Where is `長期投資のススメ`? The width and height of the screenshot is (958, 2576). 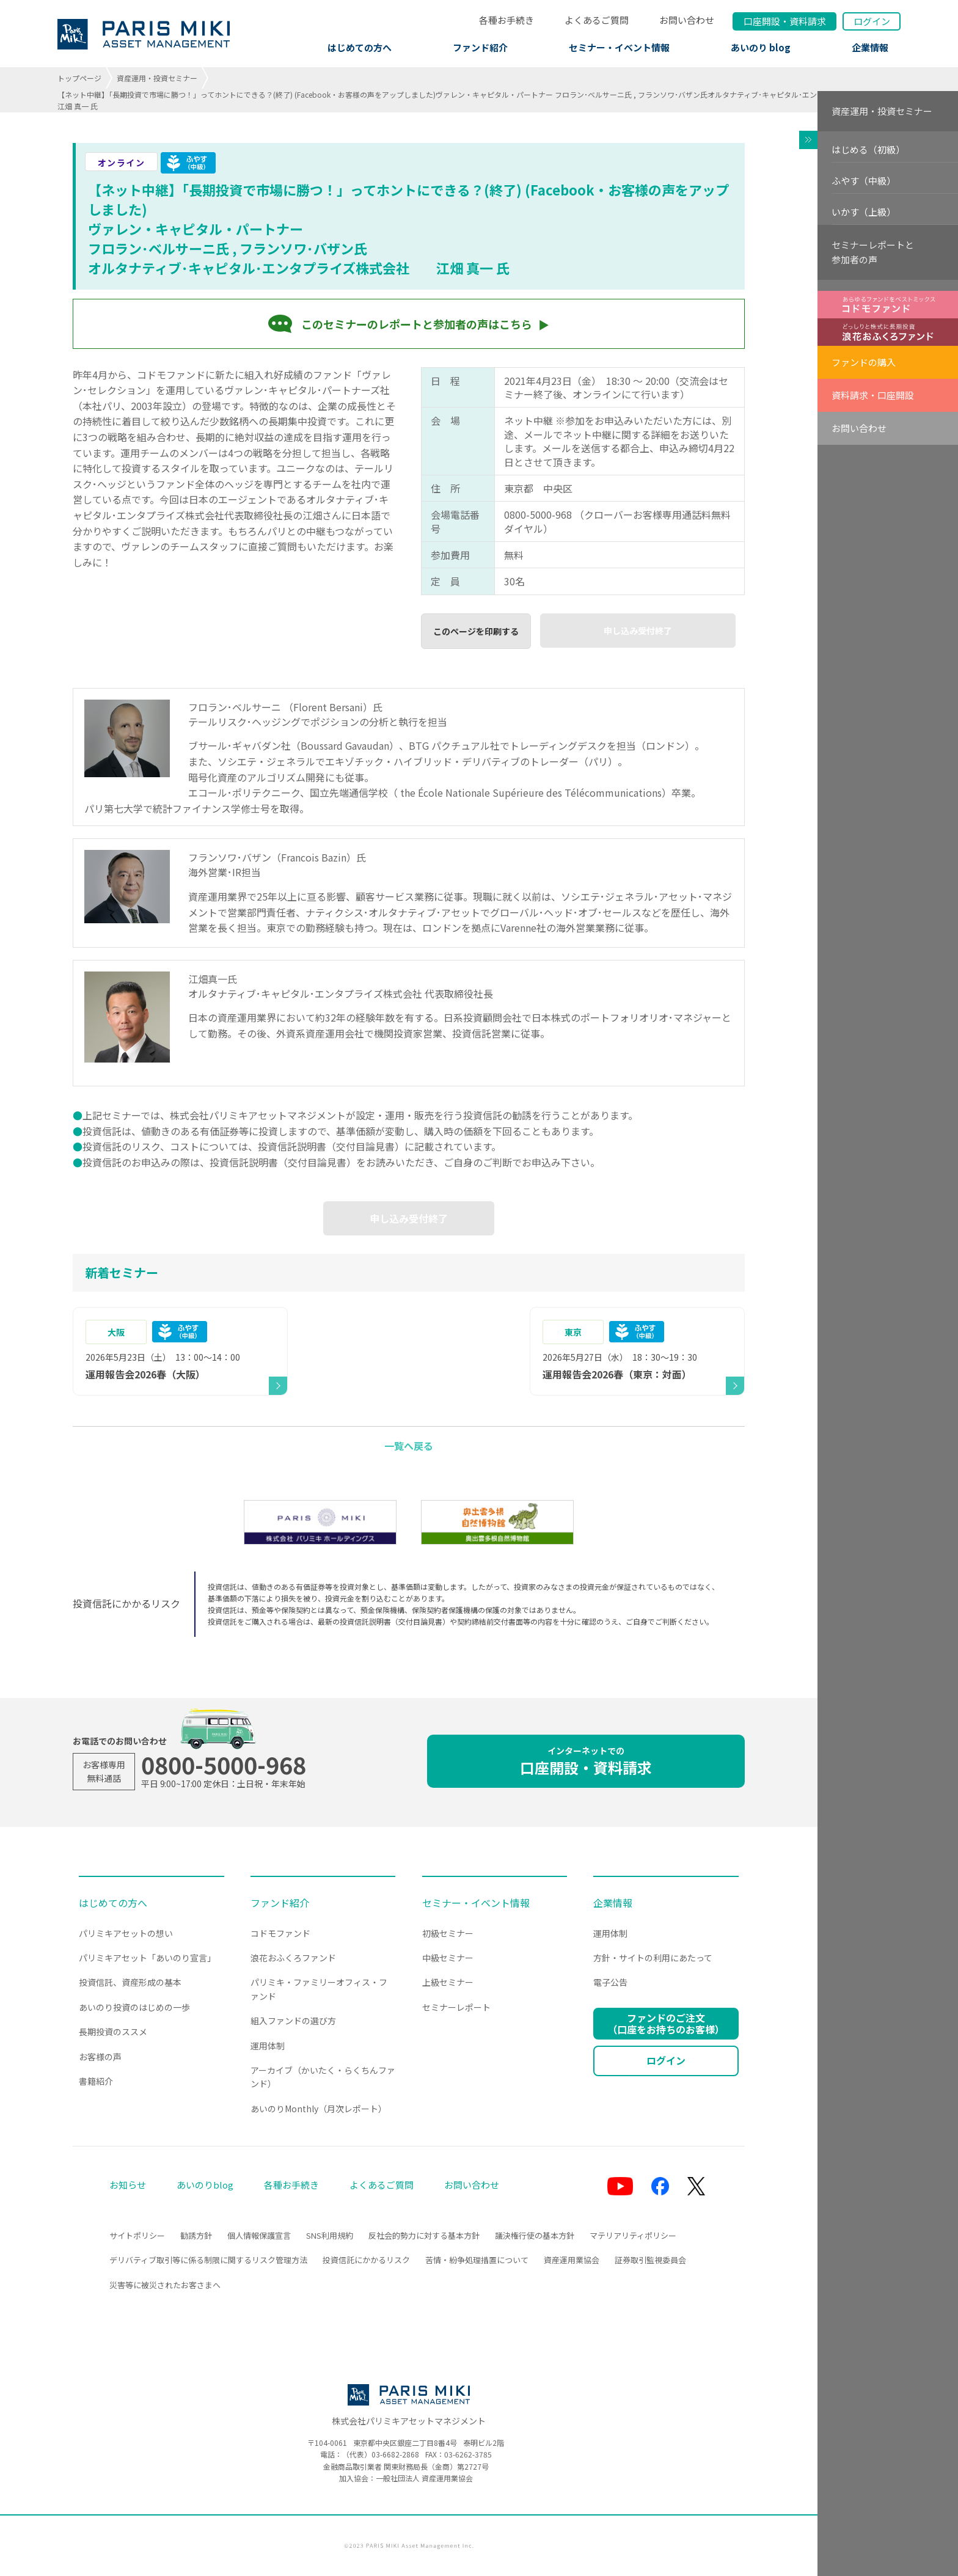
長期投資のススメ is located at coordinates (113, 2031).